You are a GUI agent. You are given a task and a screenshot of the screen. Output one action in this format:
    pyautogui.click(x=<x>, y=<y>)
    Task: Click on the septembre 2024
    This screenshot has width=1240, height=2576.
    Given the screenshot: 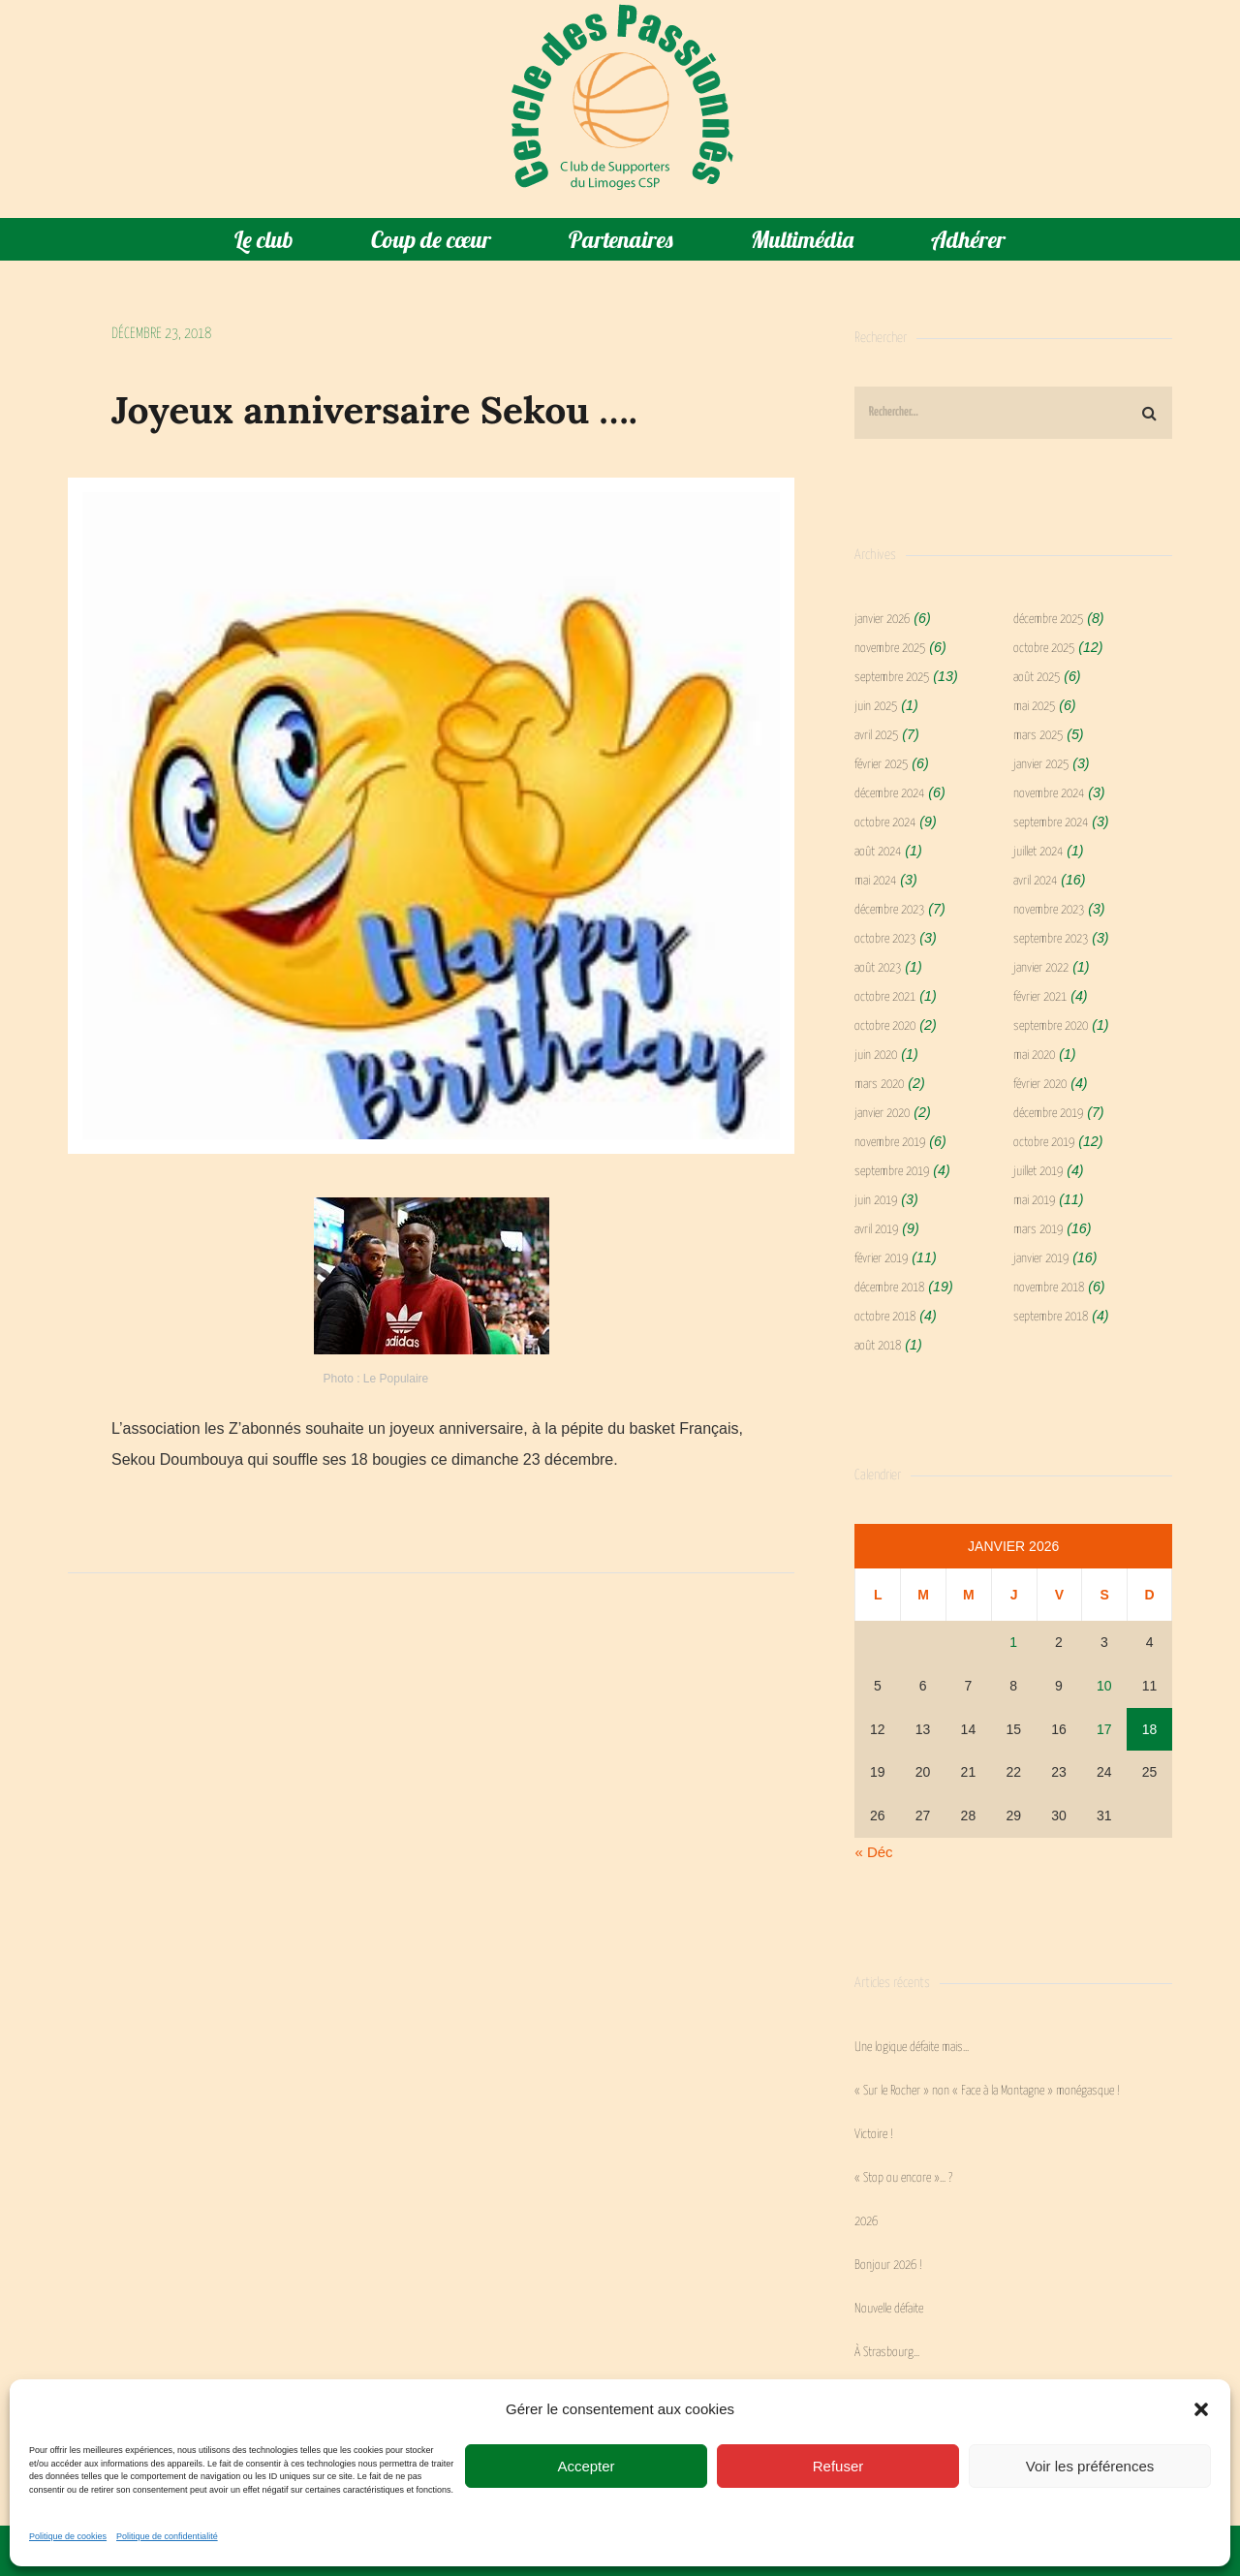 What is the action you would take?
    pyautogui.click(x=1050, y=823)
    